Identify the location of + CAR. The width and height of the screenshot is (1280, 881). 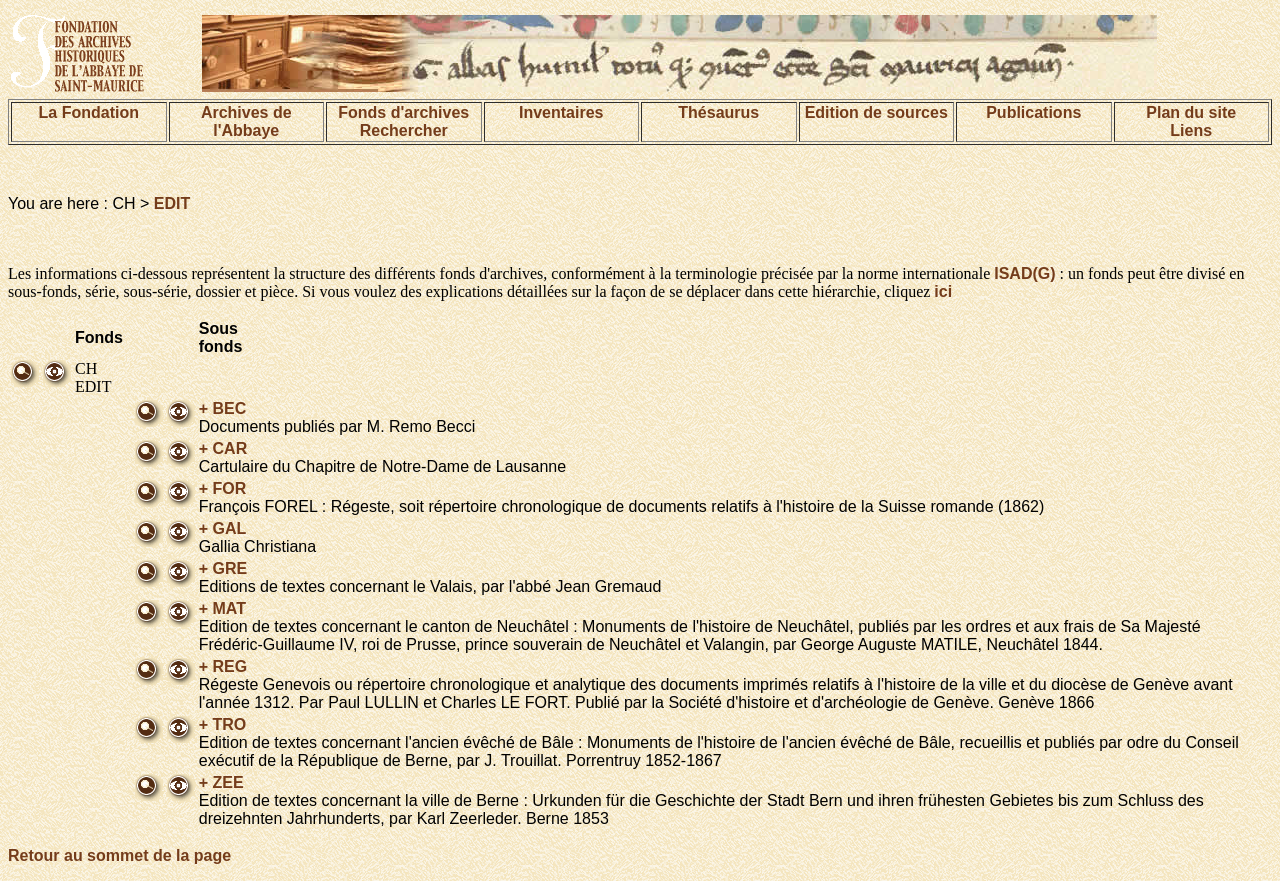
(223, 448).